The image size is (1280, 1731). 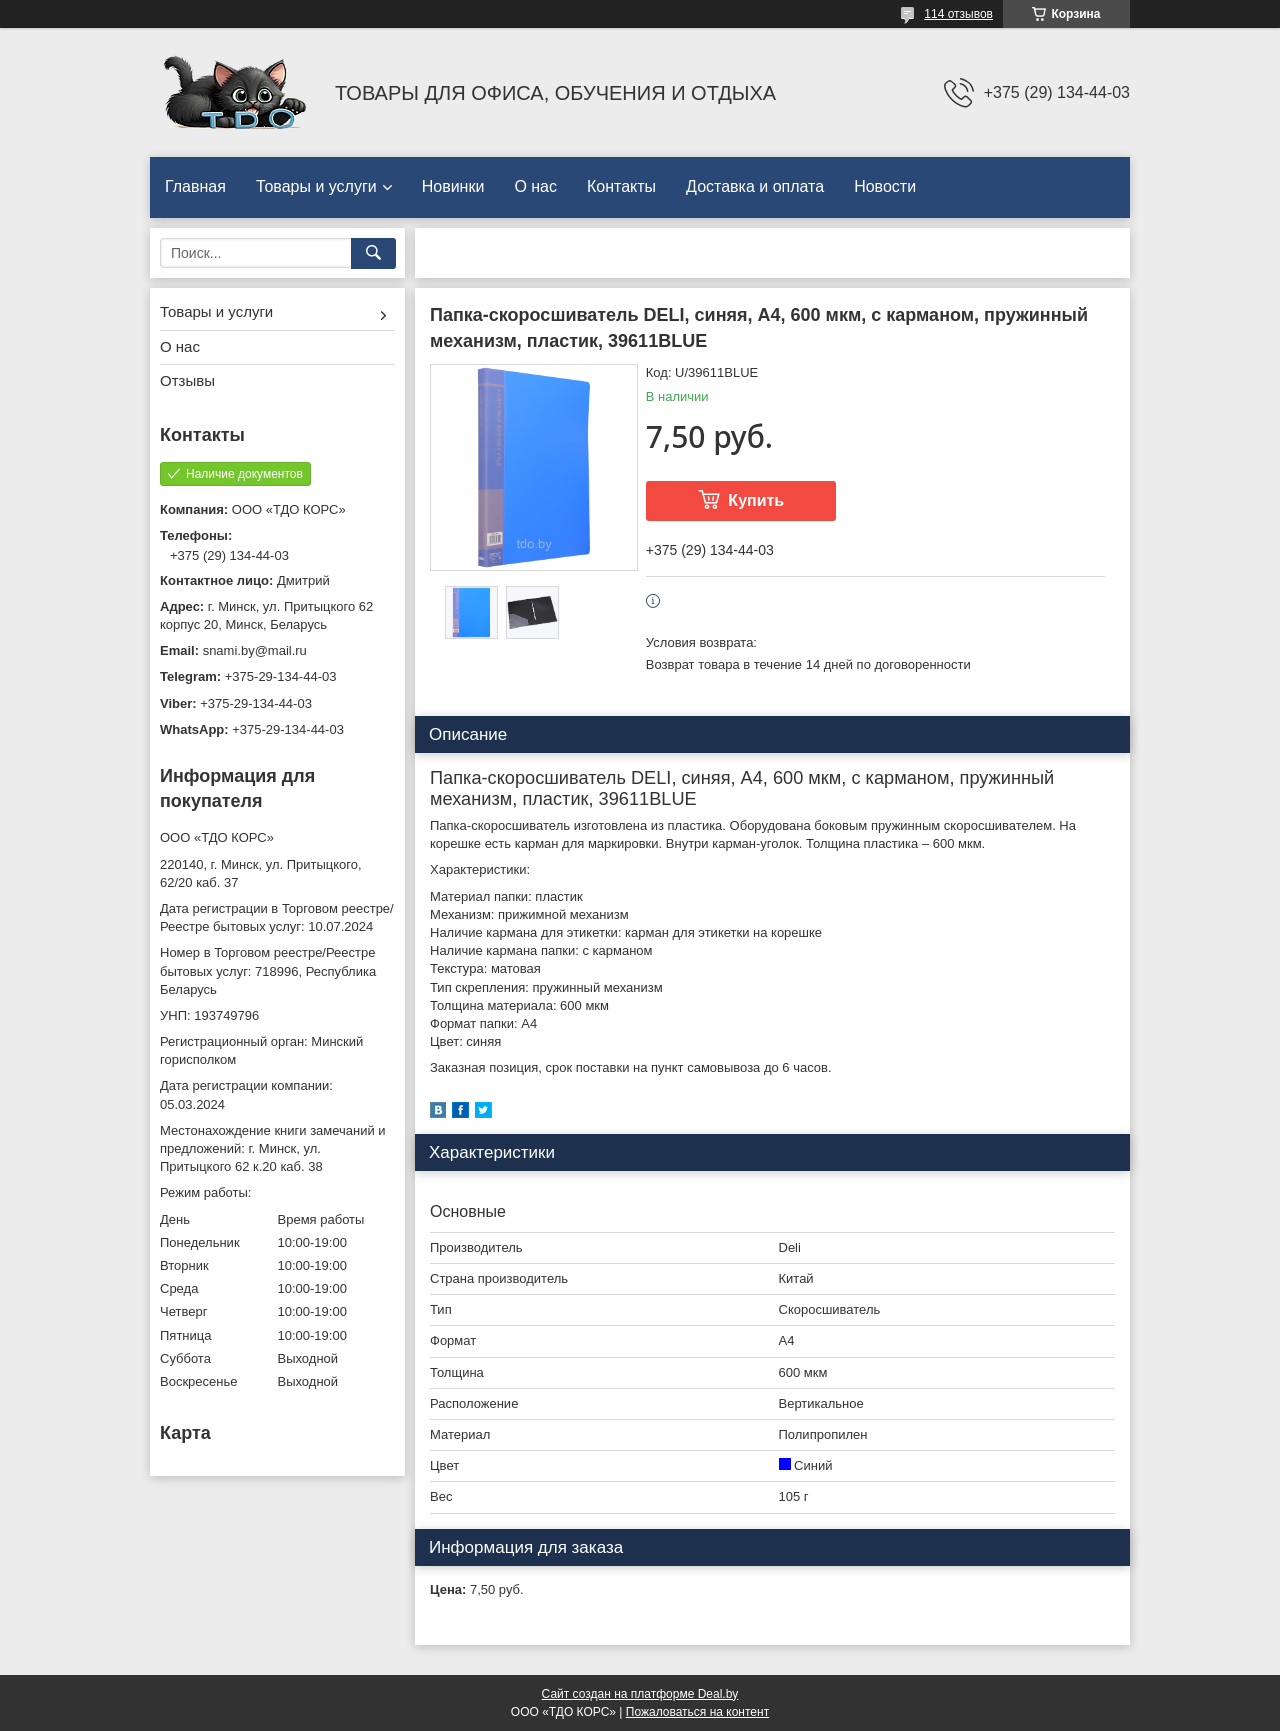 What do you see at coordinates (756, 500) in the screenshot?
I see `Купить` at bounding box center [756, 500].